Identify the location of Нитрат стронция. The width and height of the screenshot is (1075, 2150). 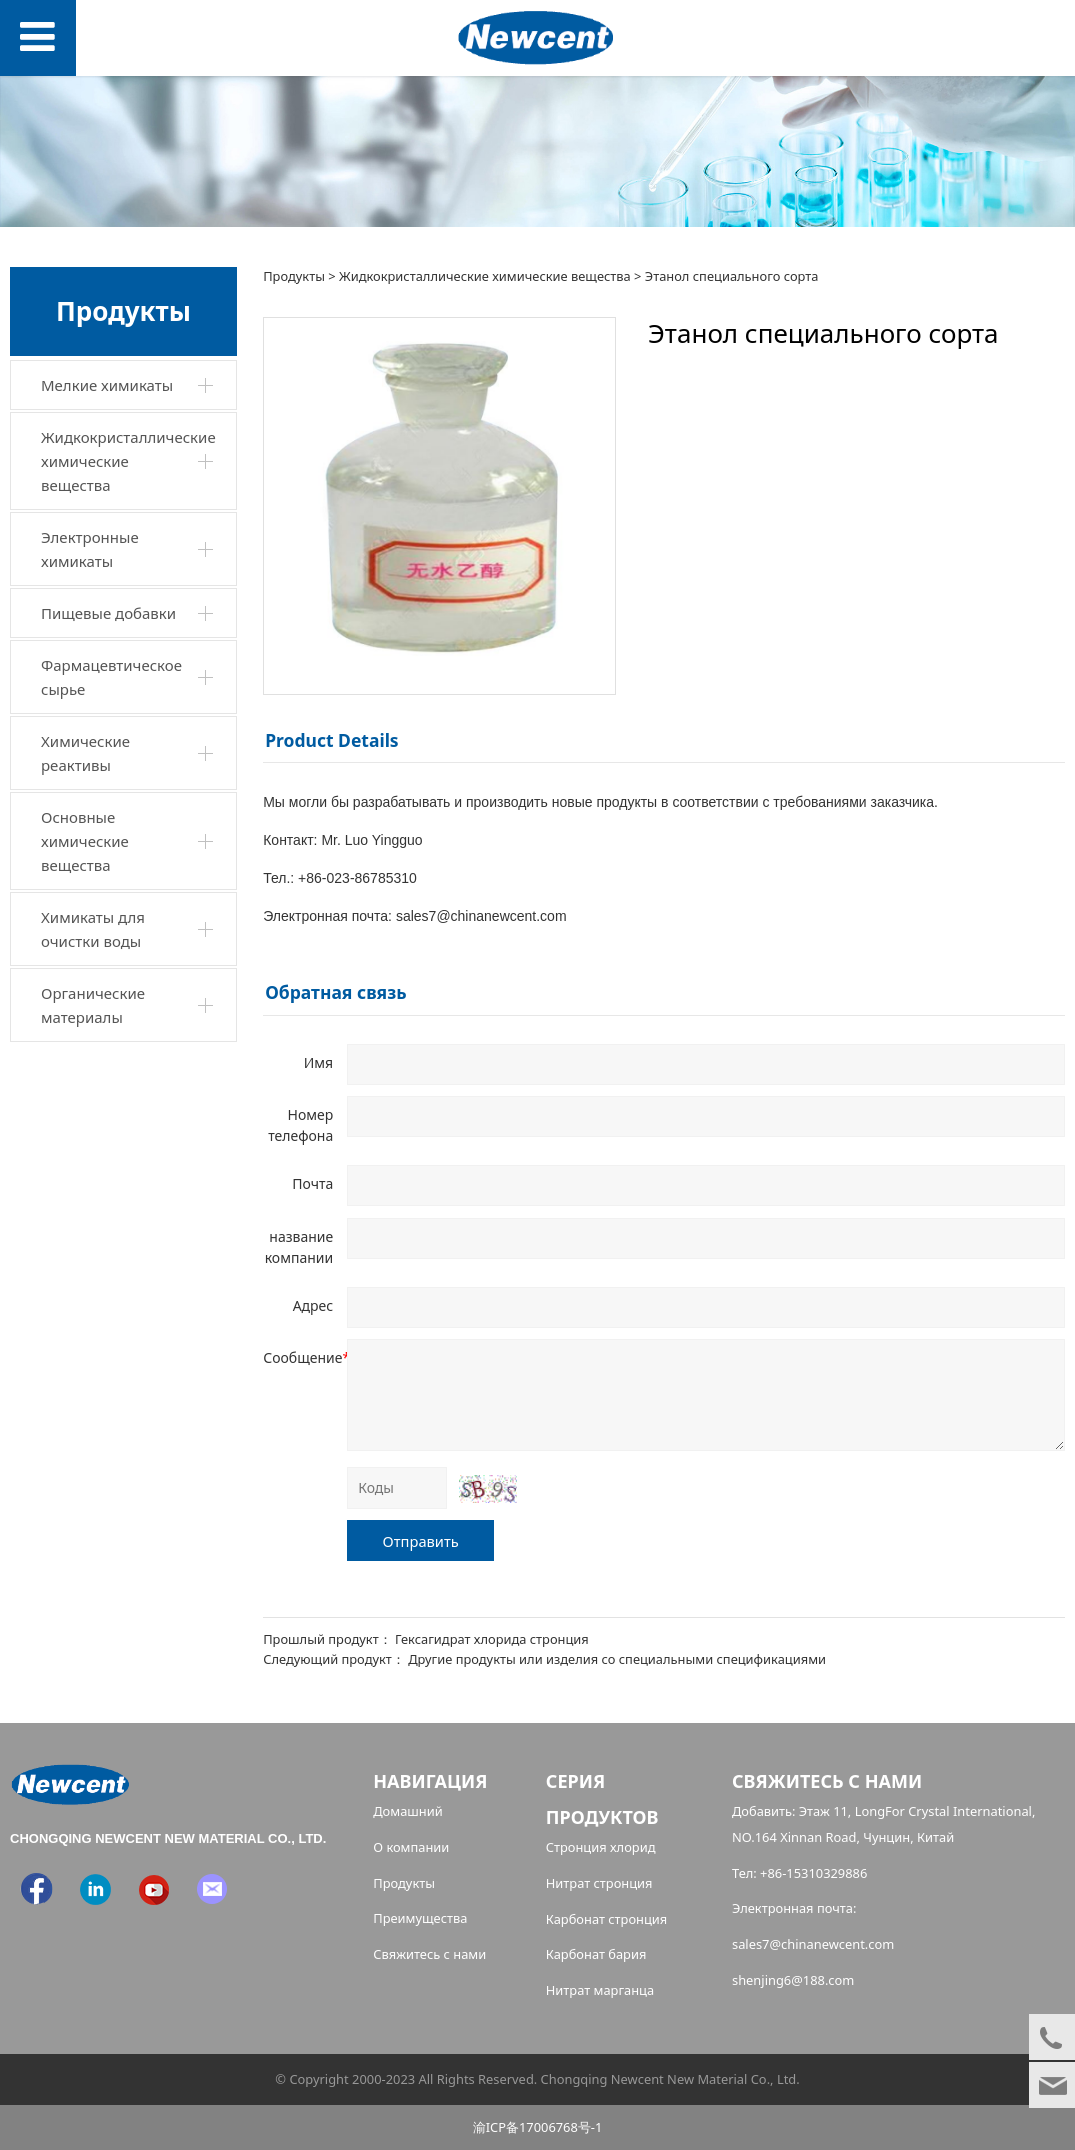
(599, 1883).